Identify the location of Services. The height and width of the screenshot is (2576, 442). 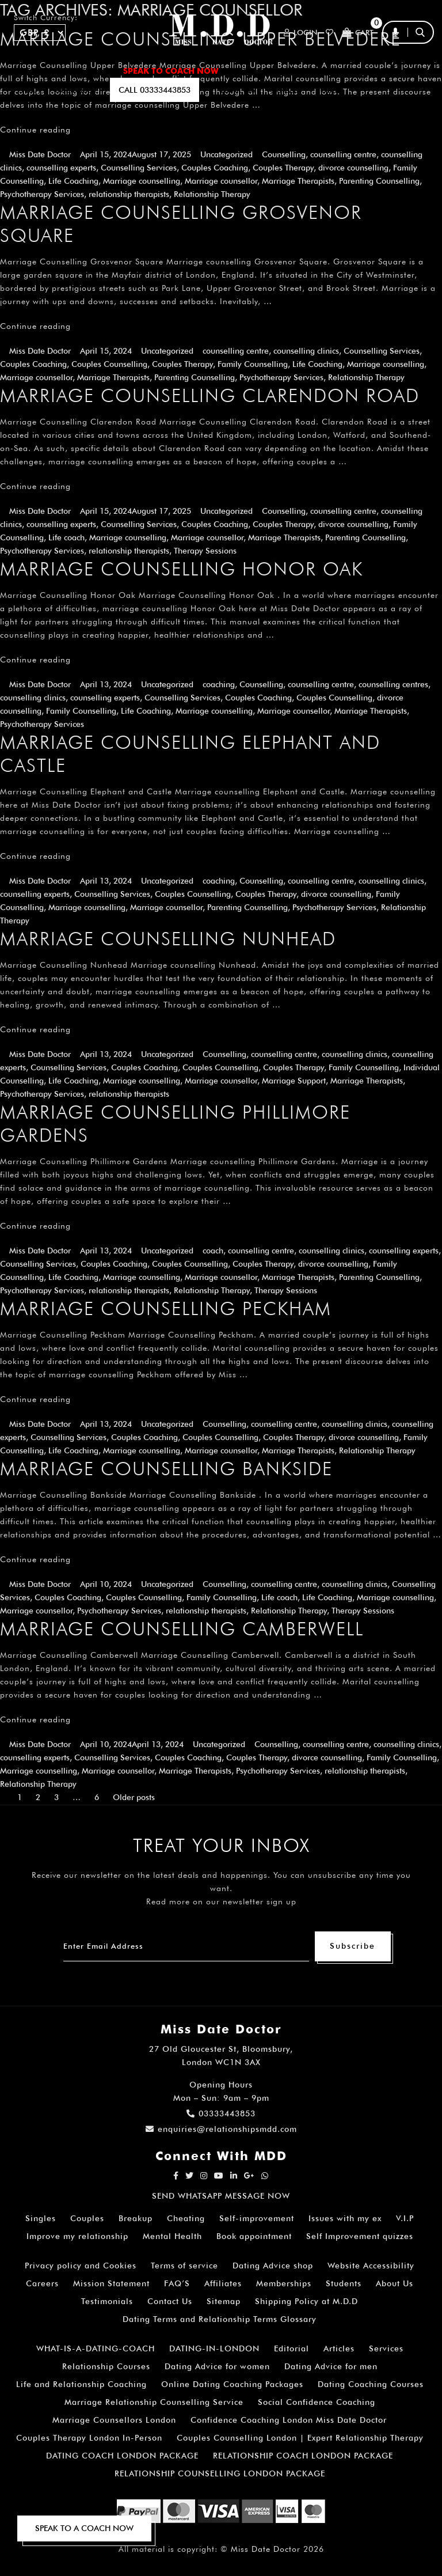
(386, 2348).